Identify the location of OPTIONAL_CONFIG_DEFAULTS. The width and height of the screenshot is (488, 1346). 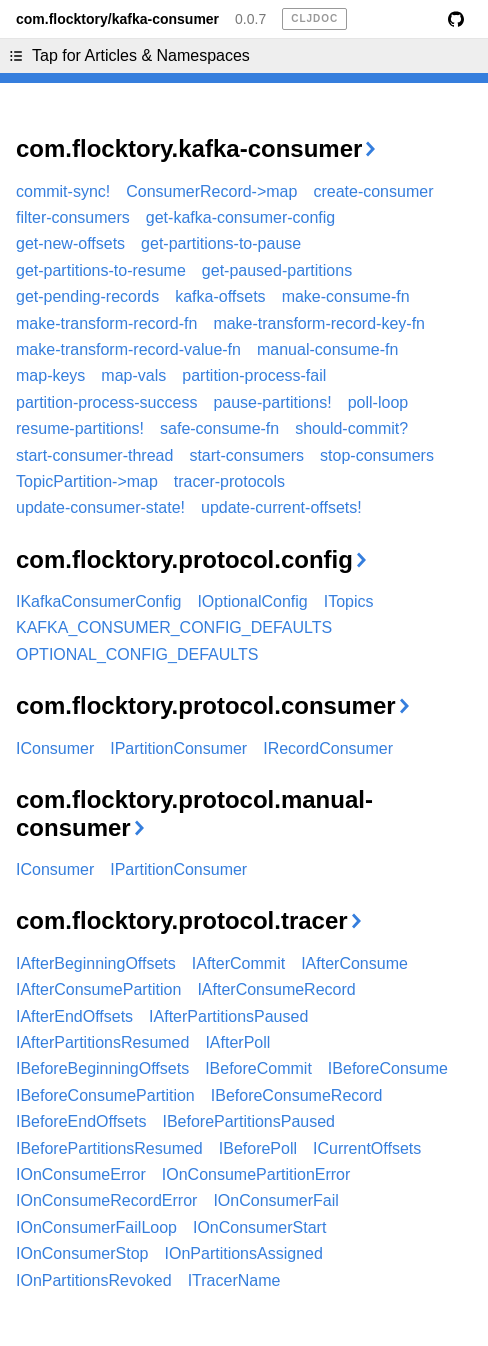
(137, 654).